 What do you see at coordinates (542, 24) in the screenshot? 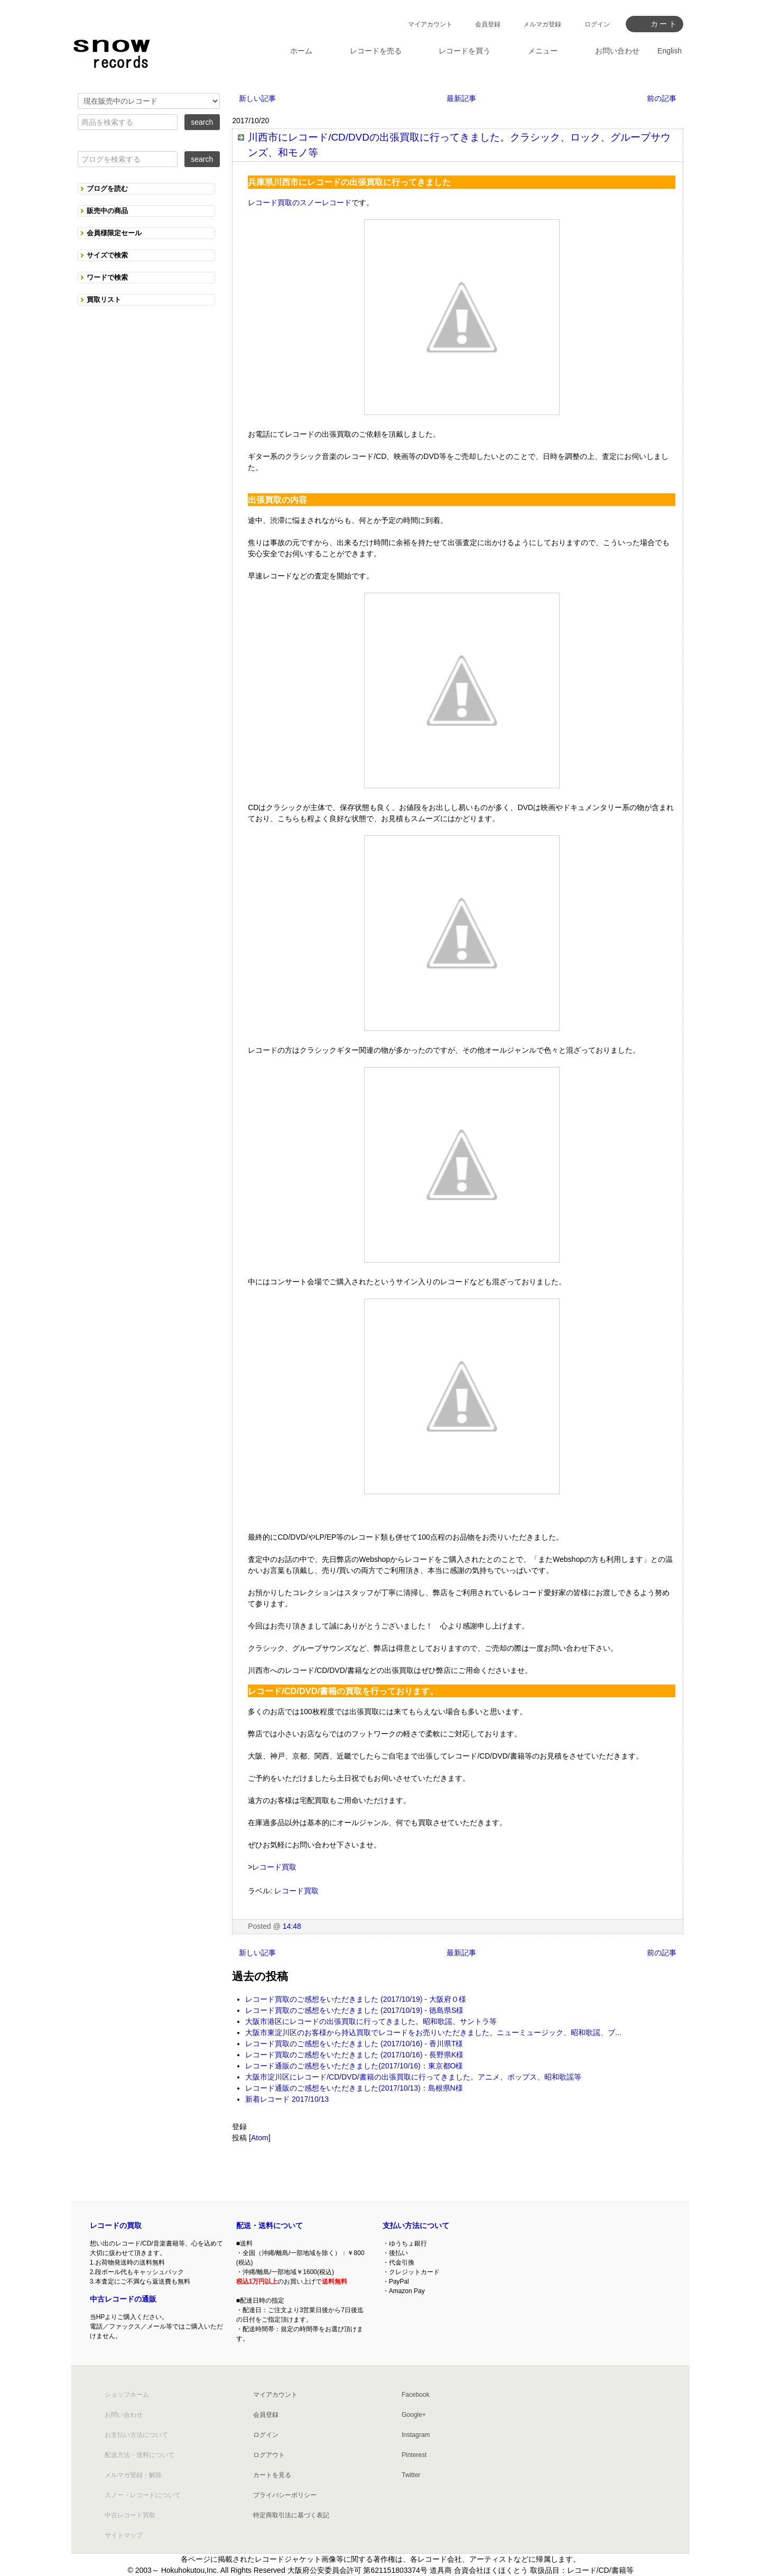
I see `メルマガ登録` at bounding box center [542, 24].